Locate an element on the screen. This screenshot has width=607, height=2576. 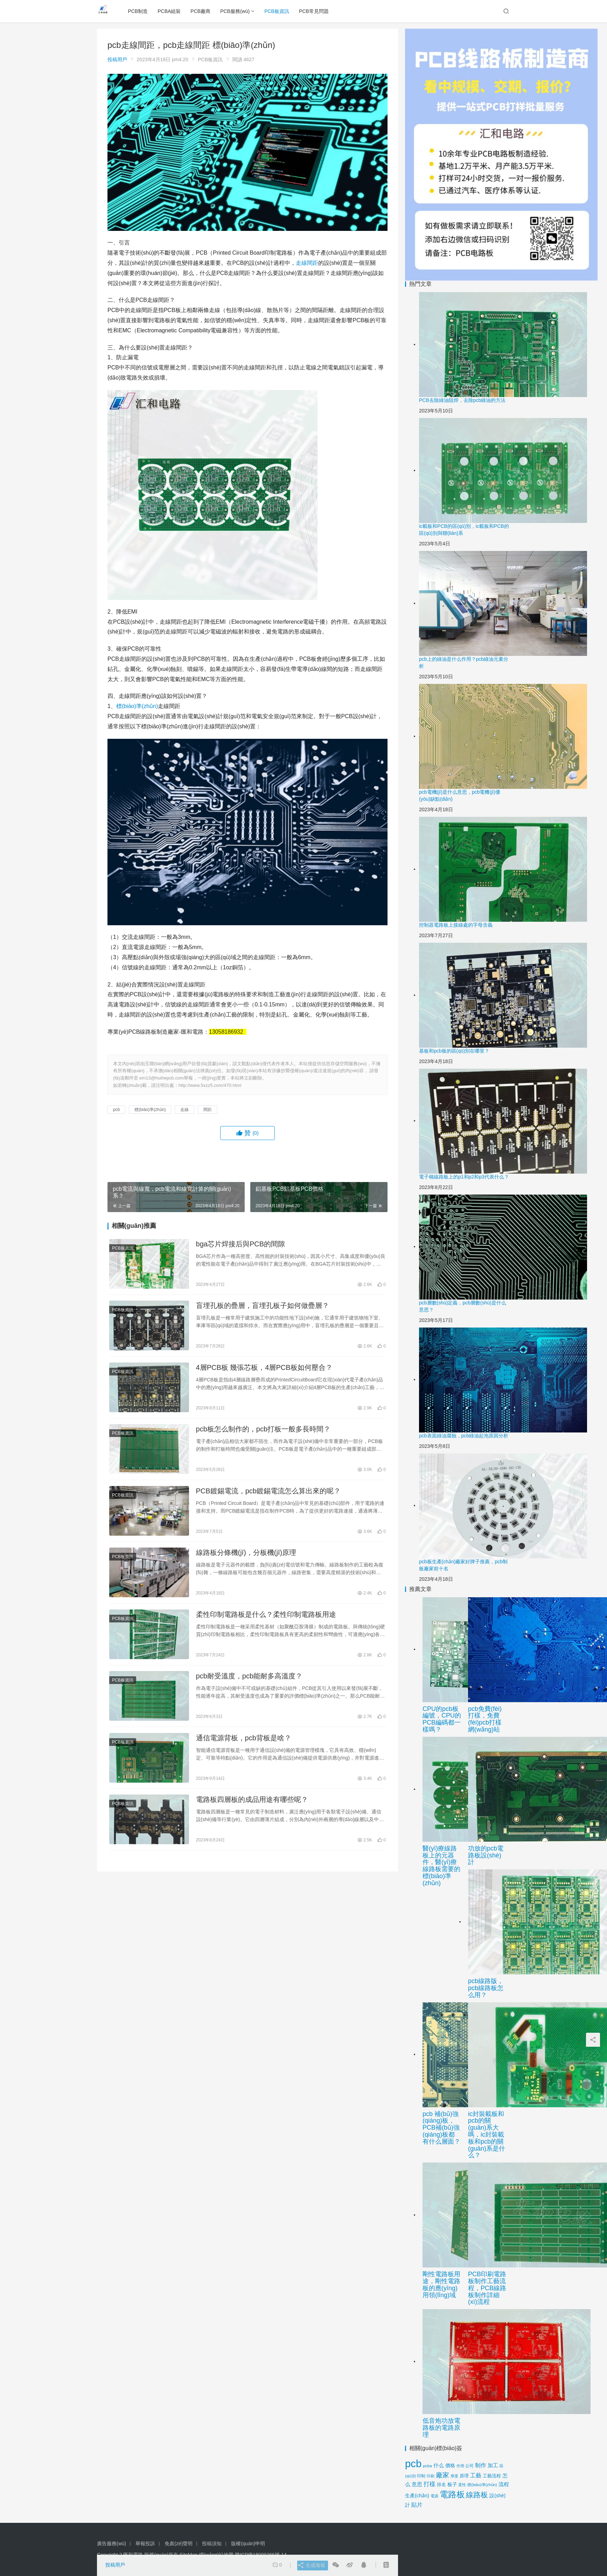
pcb線路版，pcb線路板怎么用？ is located at coordinates (485, 1987).